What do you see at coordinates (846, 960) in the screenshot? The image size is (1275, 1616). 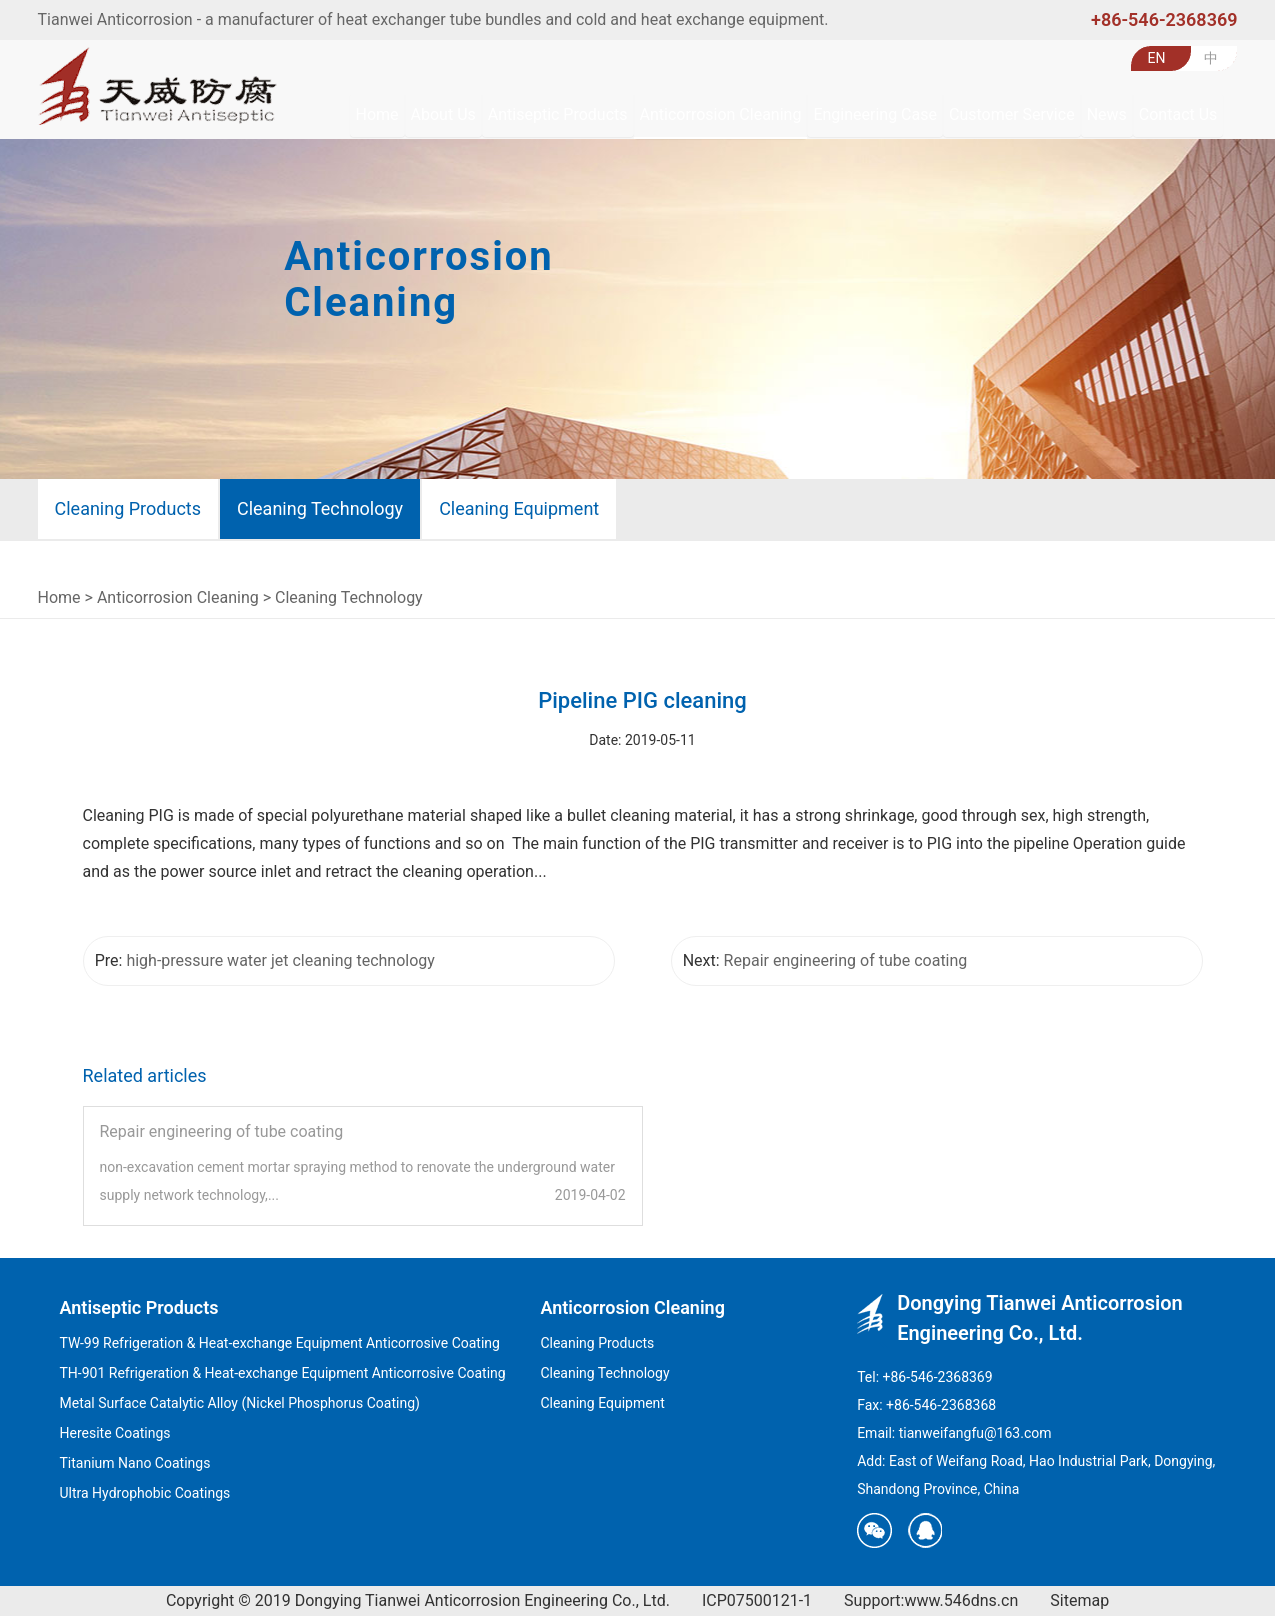 I see `Repair engineering of tube coating` at bounding box center [846, 960].